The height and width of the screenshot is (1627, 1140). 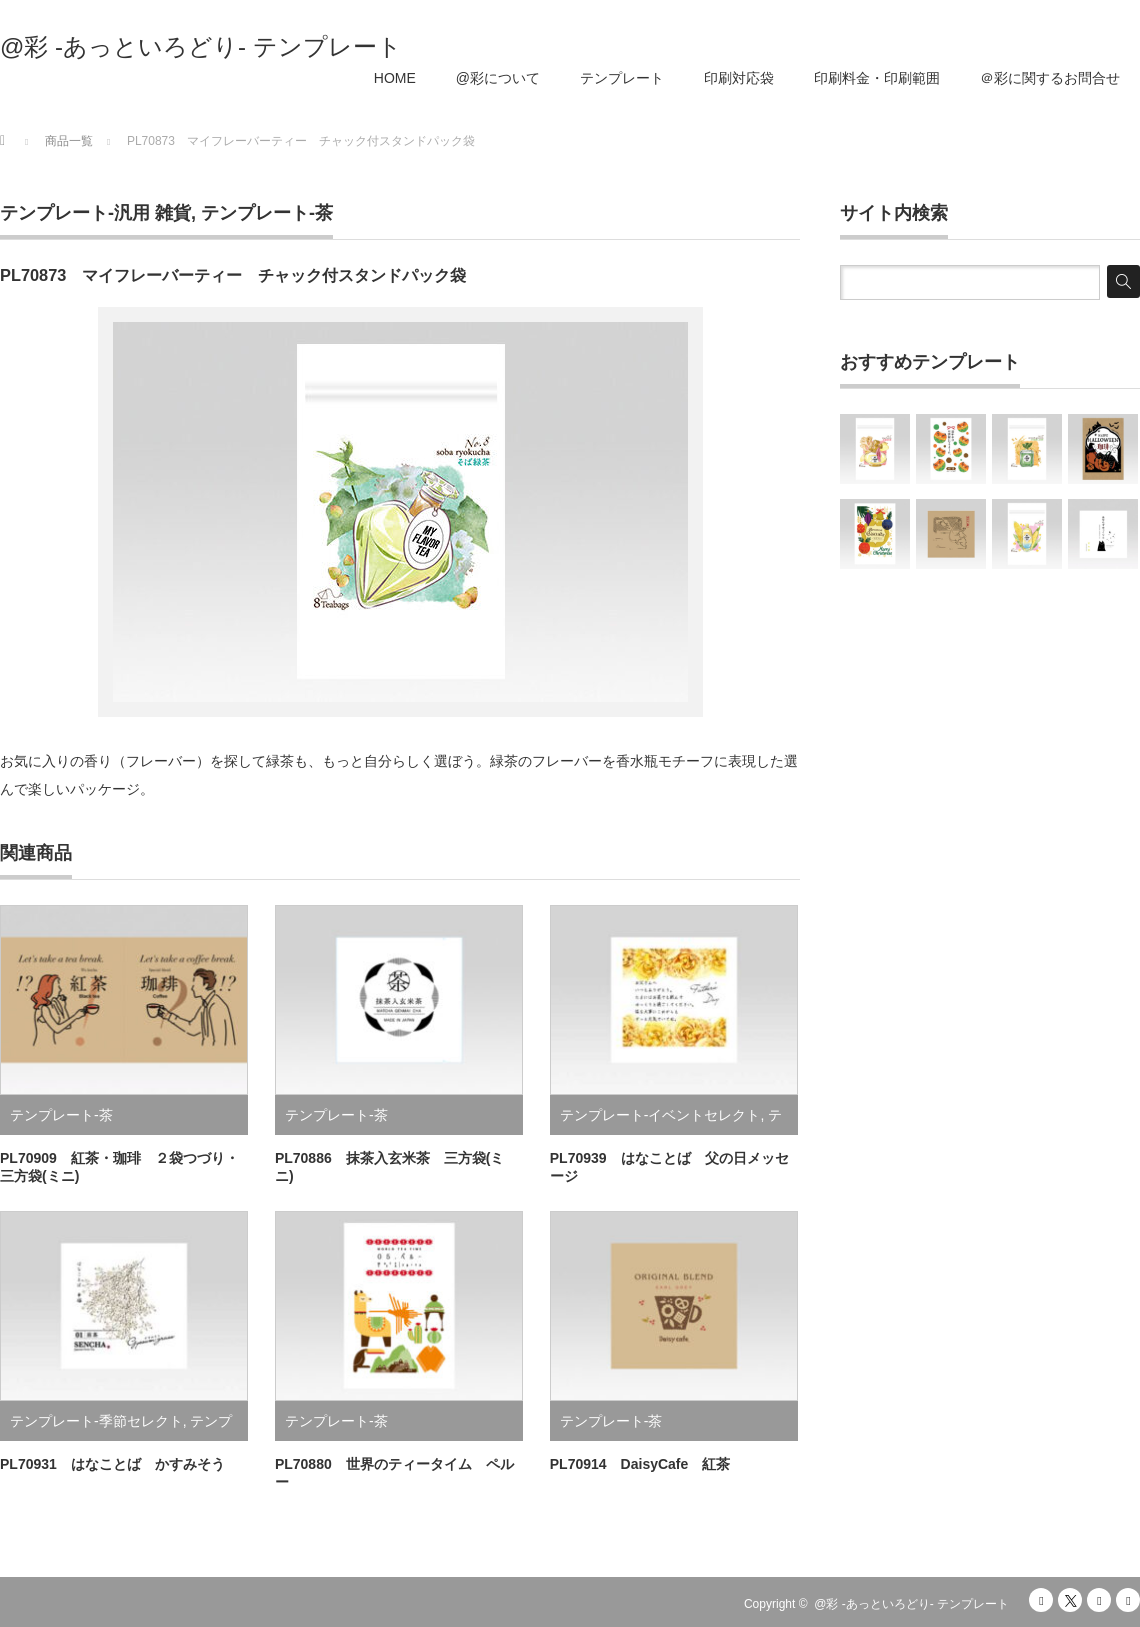 I want to click on 印刷料金・印刷範囲, so click(x=877, y=78).